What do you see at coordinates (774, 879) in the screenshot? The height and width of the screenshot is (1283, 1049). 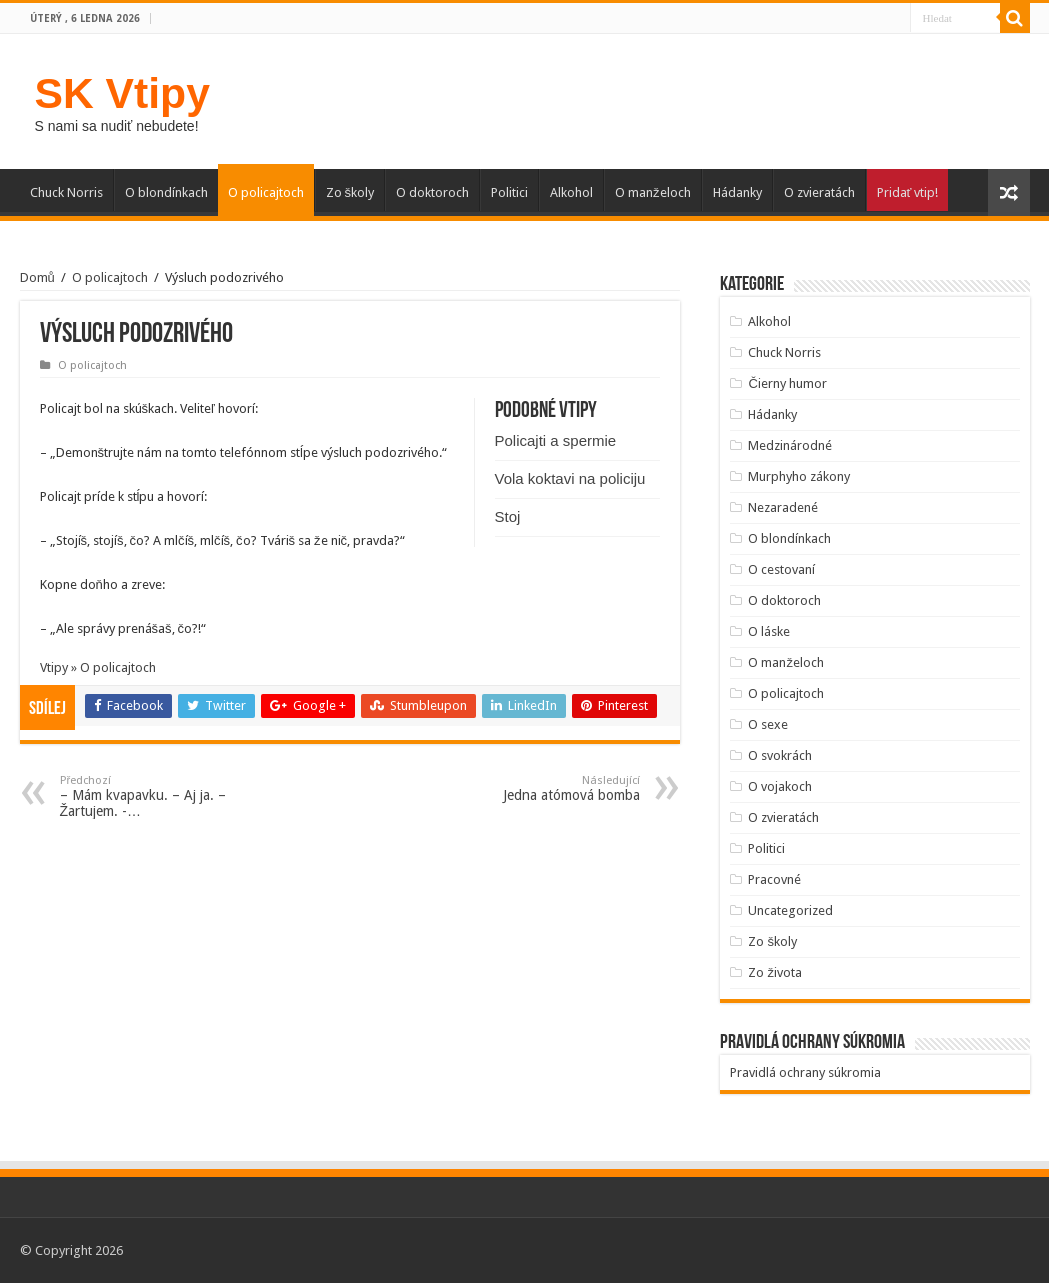 I see `Pracovné` at bounding box center [774, 879].